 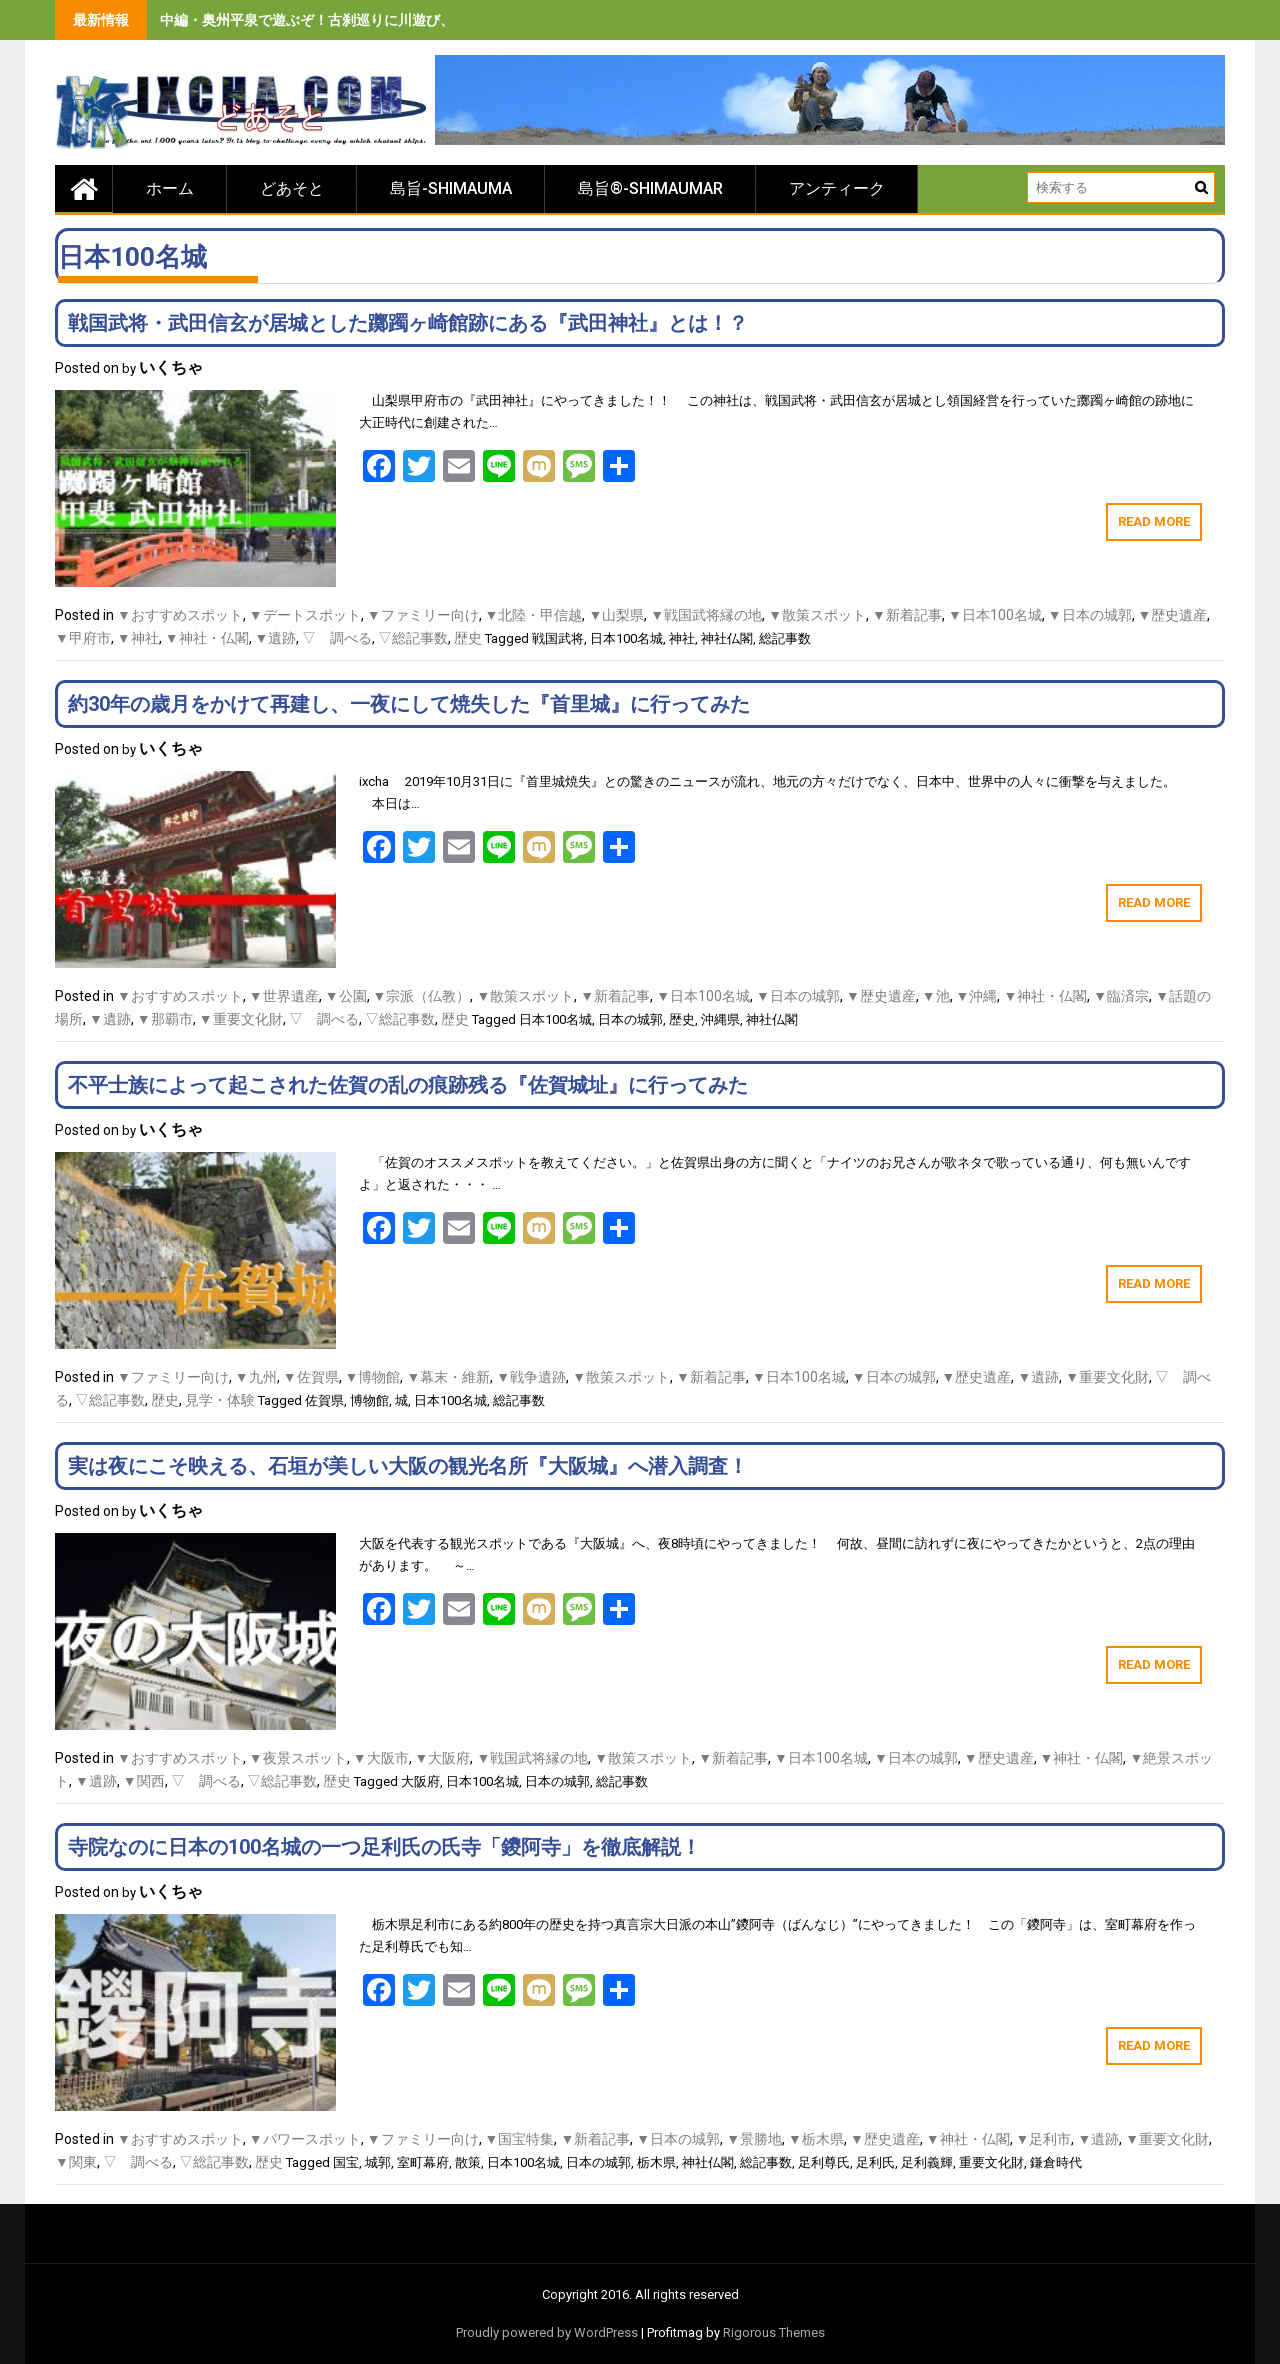 I want to click on Proudly powered by WordPress, so click(x=547, y=2332).